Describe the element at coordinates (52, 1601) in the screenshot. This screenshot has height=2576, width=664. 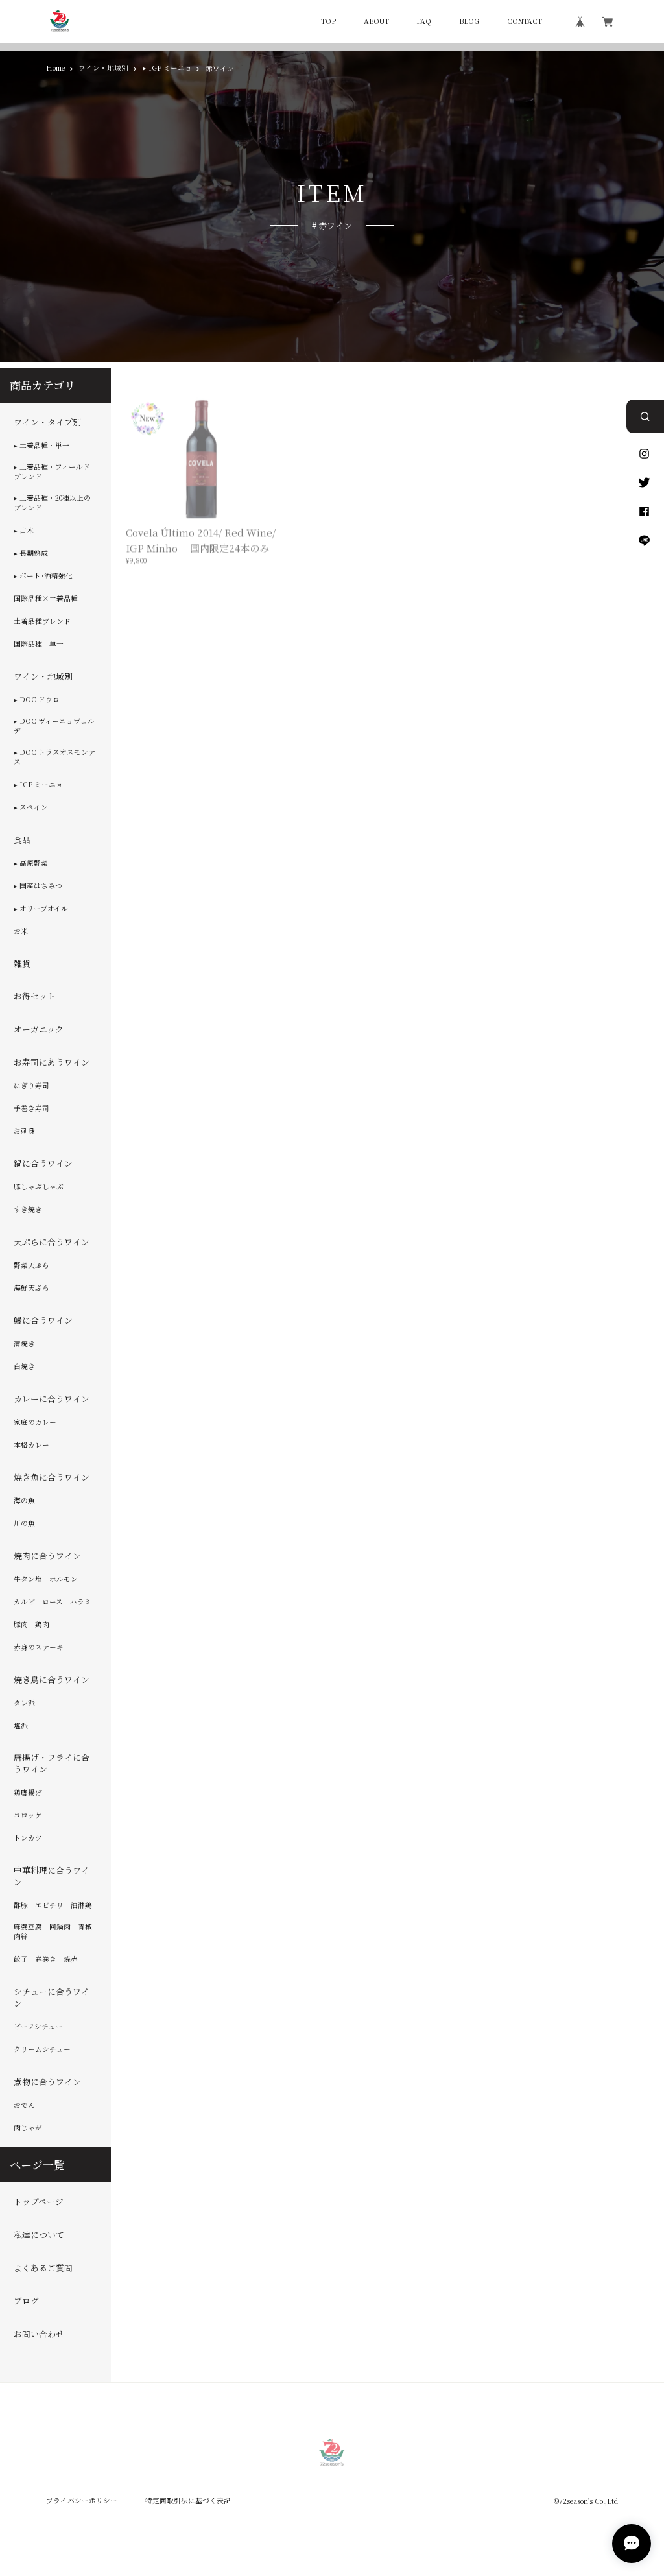
I see `カルビ ロース ハラミ` at that location.